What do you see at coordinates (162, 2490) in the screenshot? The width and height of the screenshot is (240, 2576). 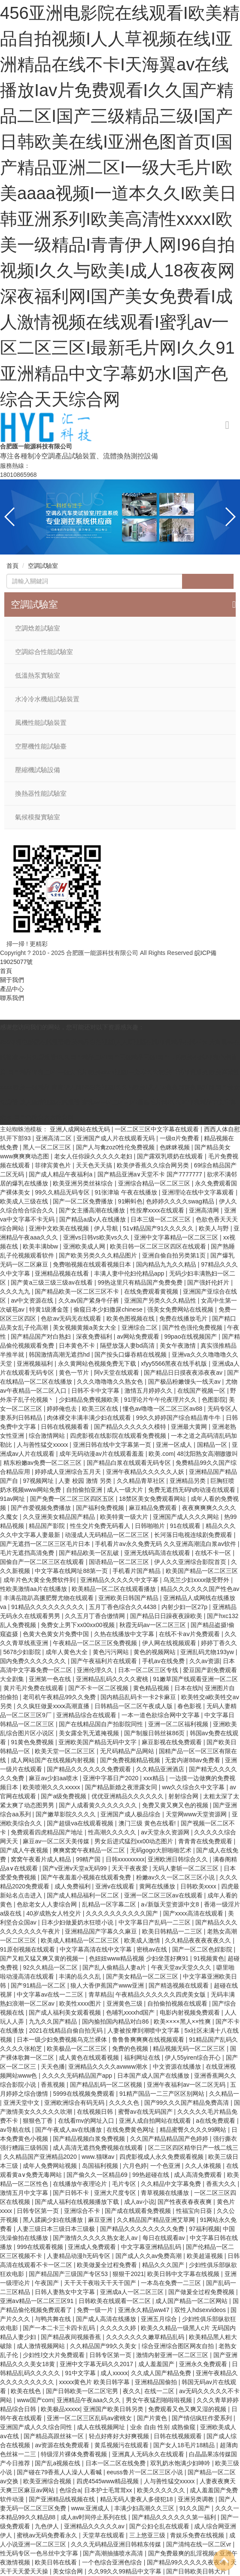 I see `欧美久久久久久久` at bounding box center [162, 2490].